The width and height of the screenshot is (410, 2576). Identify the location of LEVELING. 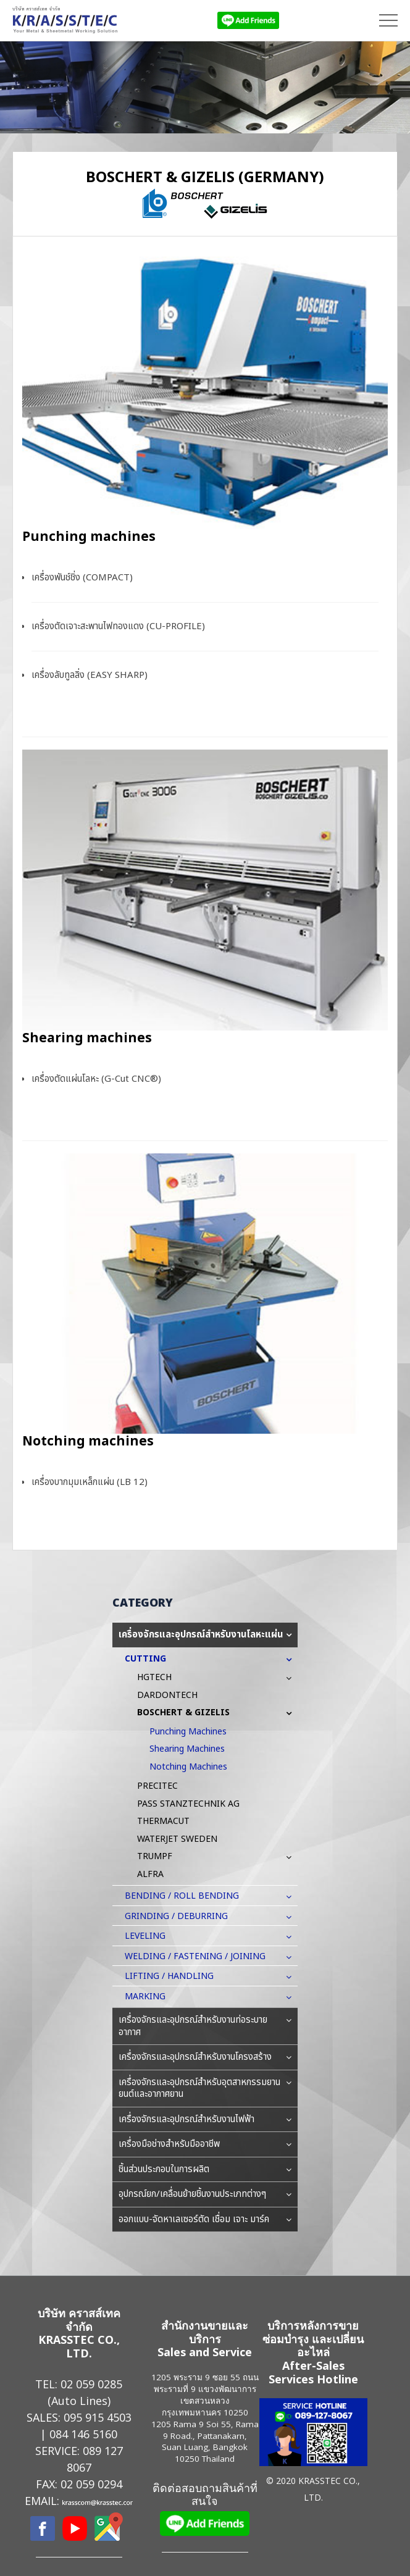
(151, 1936).